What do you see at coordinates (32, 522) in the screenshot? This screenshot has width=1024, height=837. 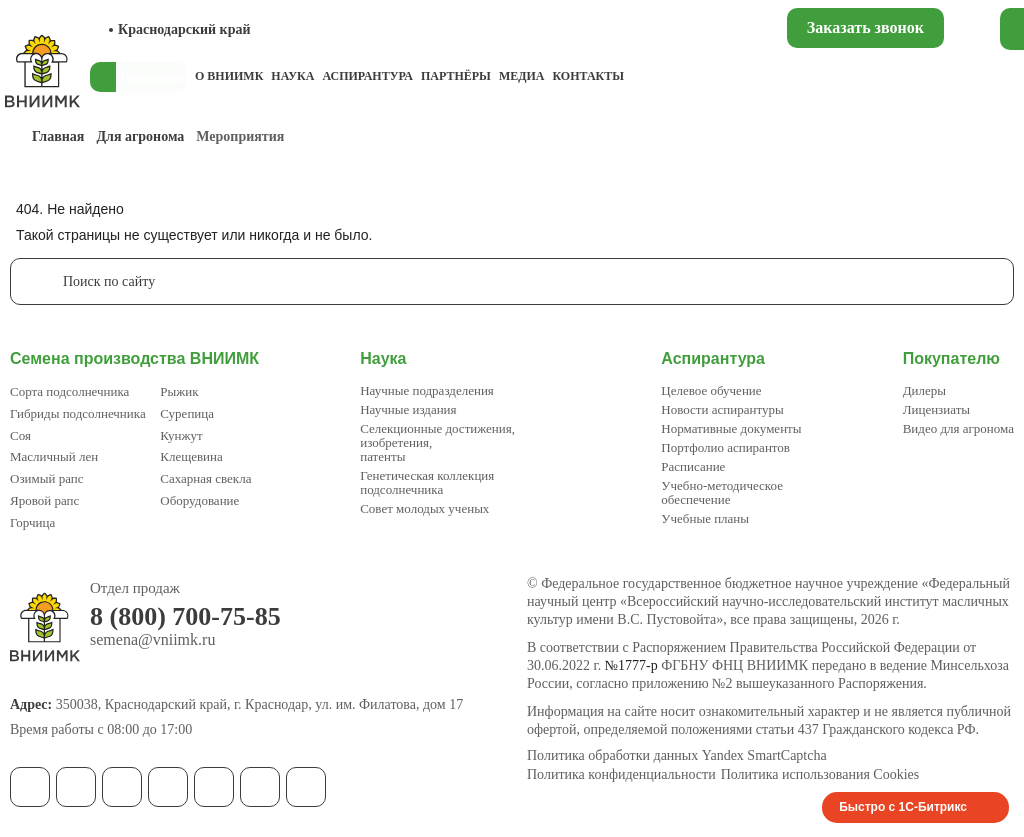 I see `Горчица` at bounding box center [32, 522].